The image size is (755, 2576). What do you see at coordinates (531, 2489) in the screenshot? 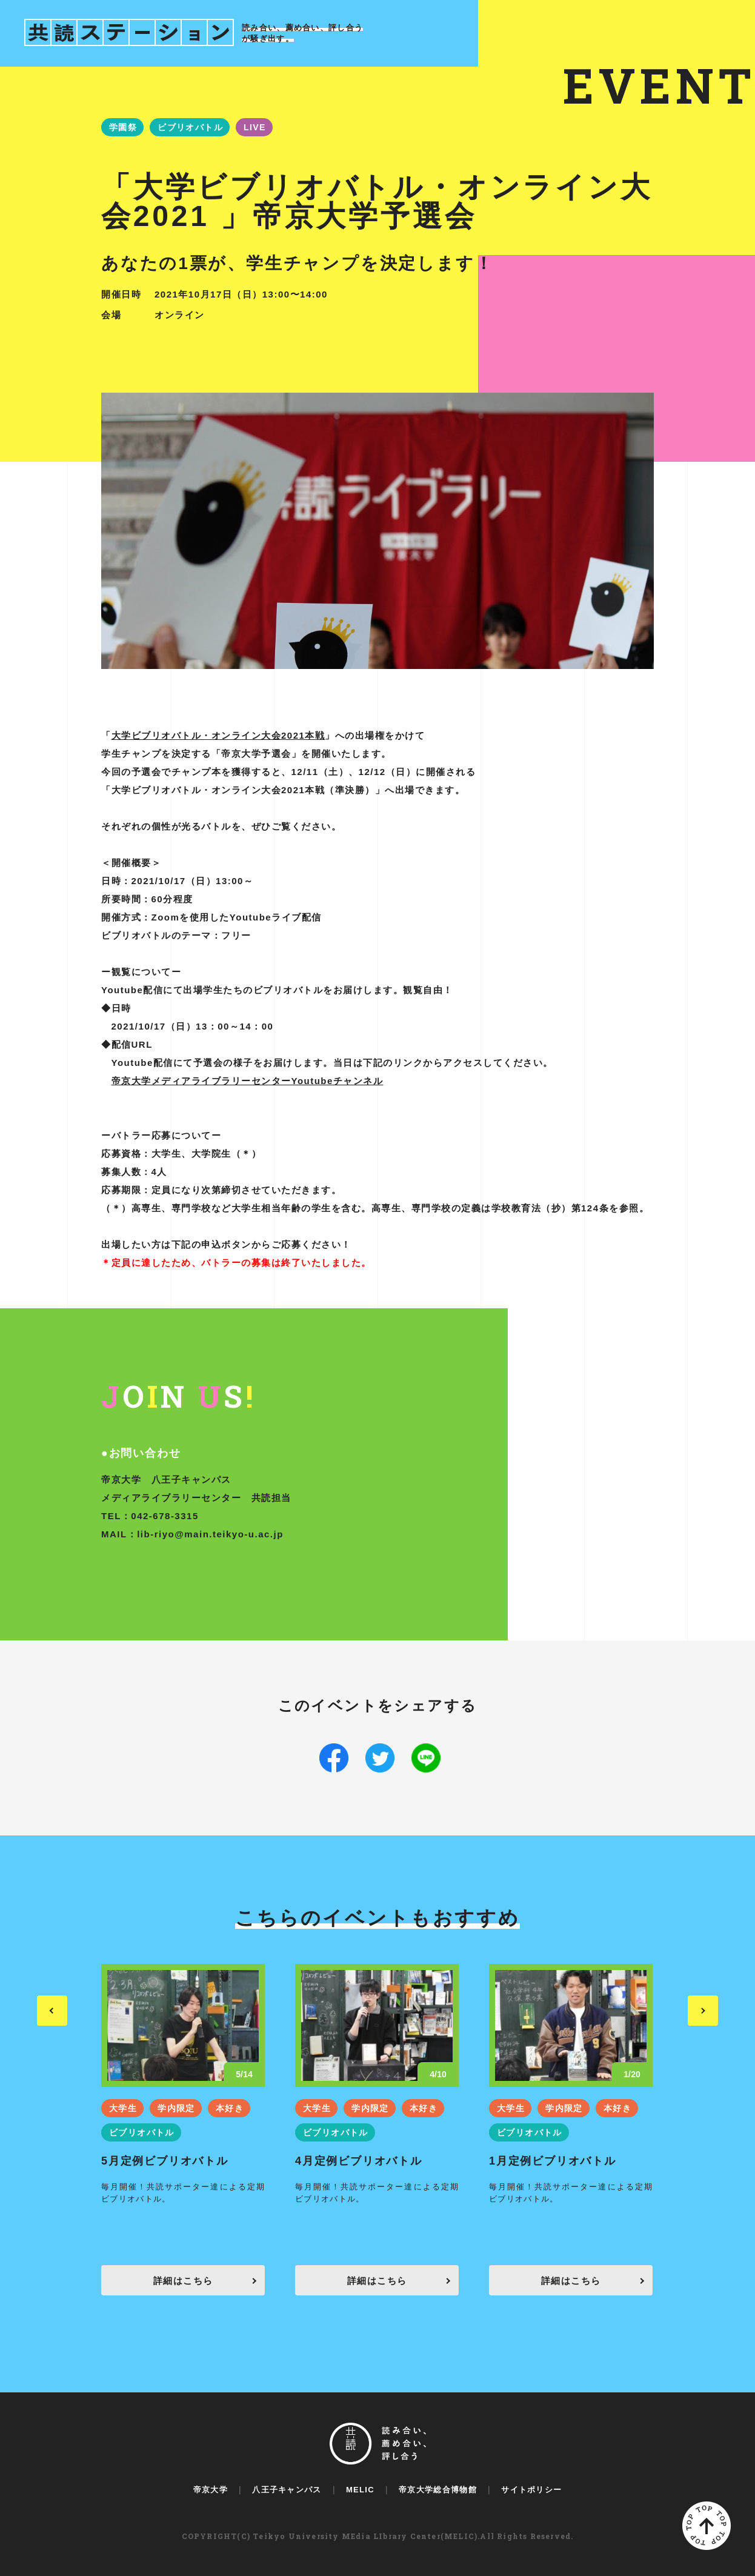
I see `サイトポリシー` at bounding box center [531, 2489].